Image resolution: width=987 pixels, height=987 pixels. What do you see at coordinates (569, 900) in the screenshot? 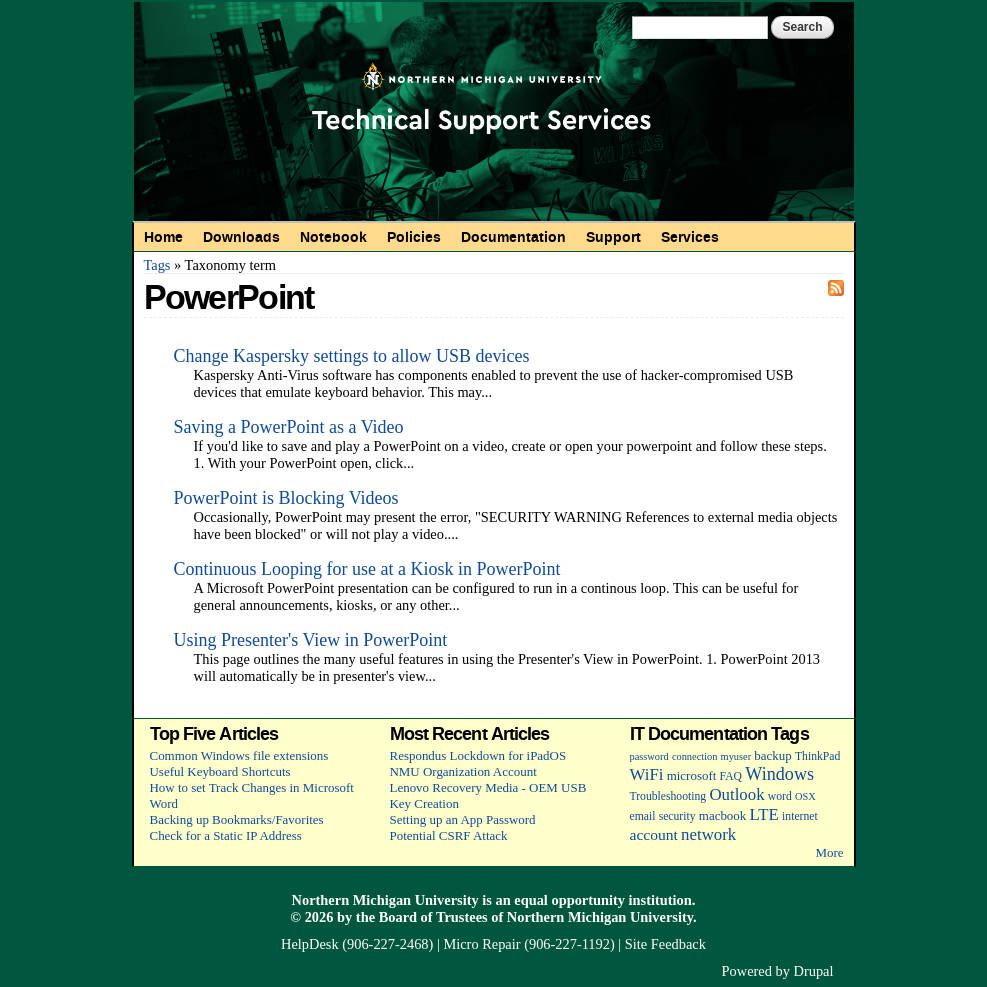
I see `equal opportunity` at bounding box center [569, 900].